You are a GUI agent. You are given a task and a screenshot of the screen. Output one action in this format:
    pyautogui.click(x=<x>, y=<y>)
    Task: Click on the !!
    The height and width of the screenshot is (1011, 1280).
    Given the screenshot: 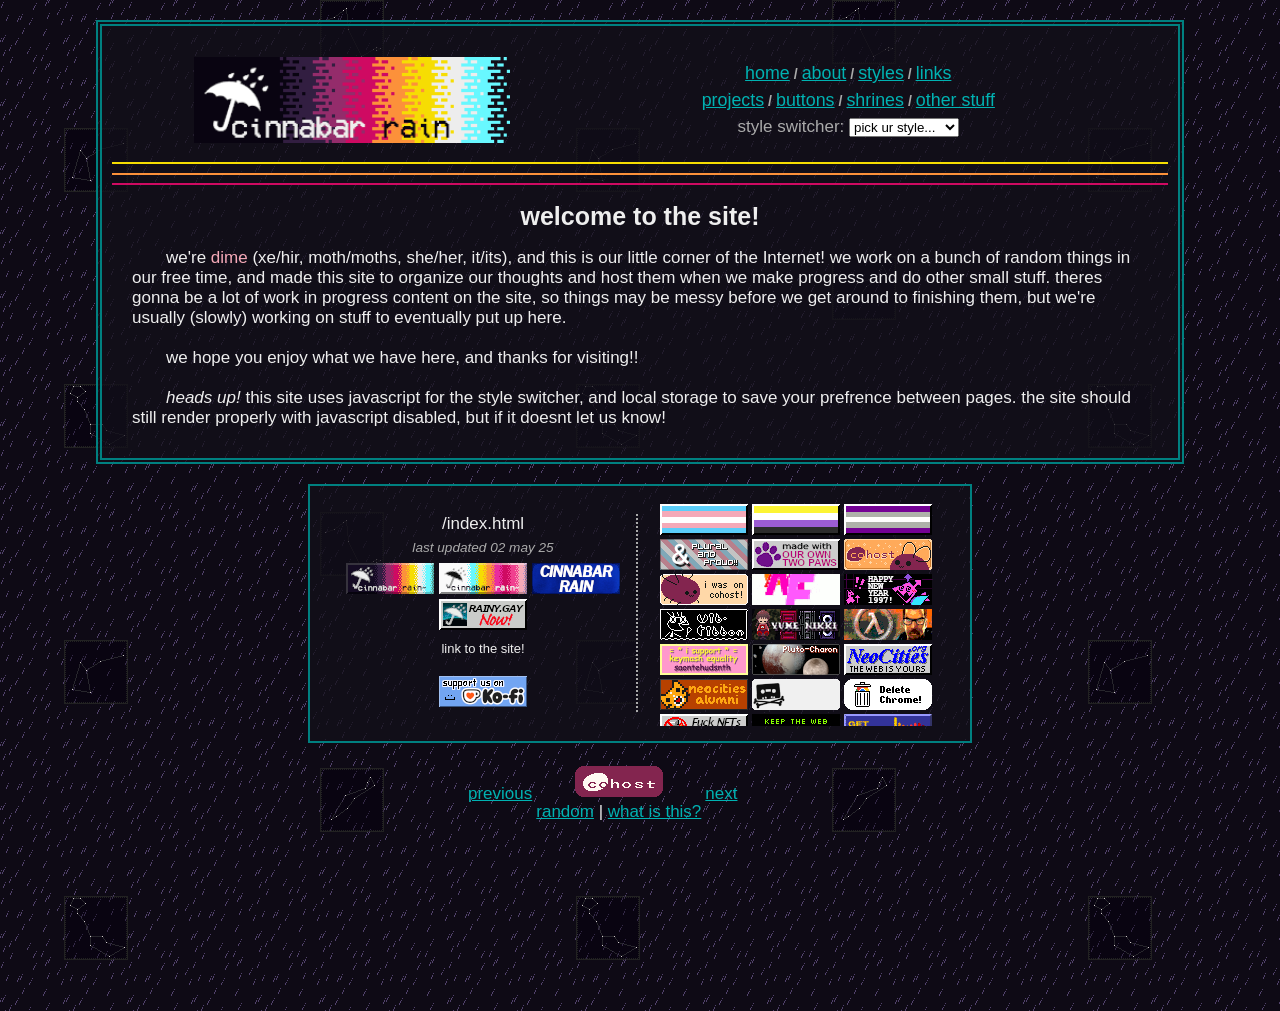 What is the action you would take?
    pyautogui.click(x=633, y=357)
    